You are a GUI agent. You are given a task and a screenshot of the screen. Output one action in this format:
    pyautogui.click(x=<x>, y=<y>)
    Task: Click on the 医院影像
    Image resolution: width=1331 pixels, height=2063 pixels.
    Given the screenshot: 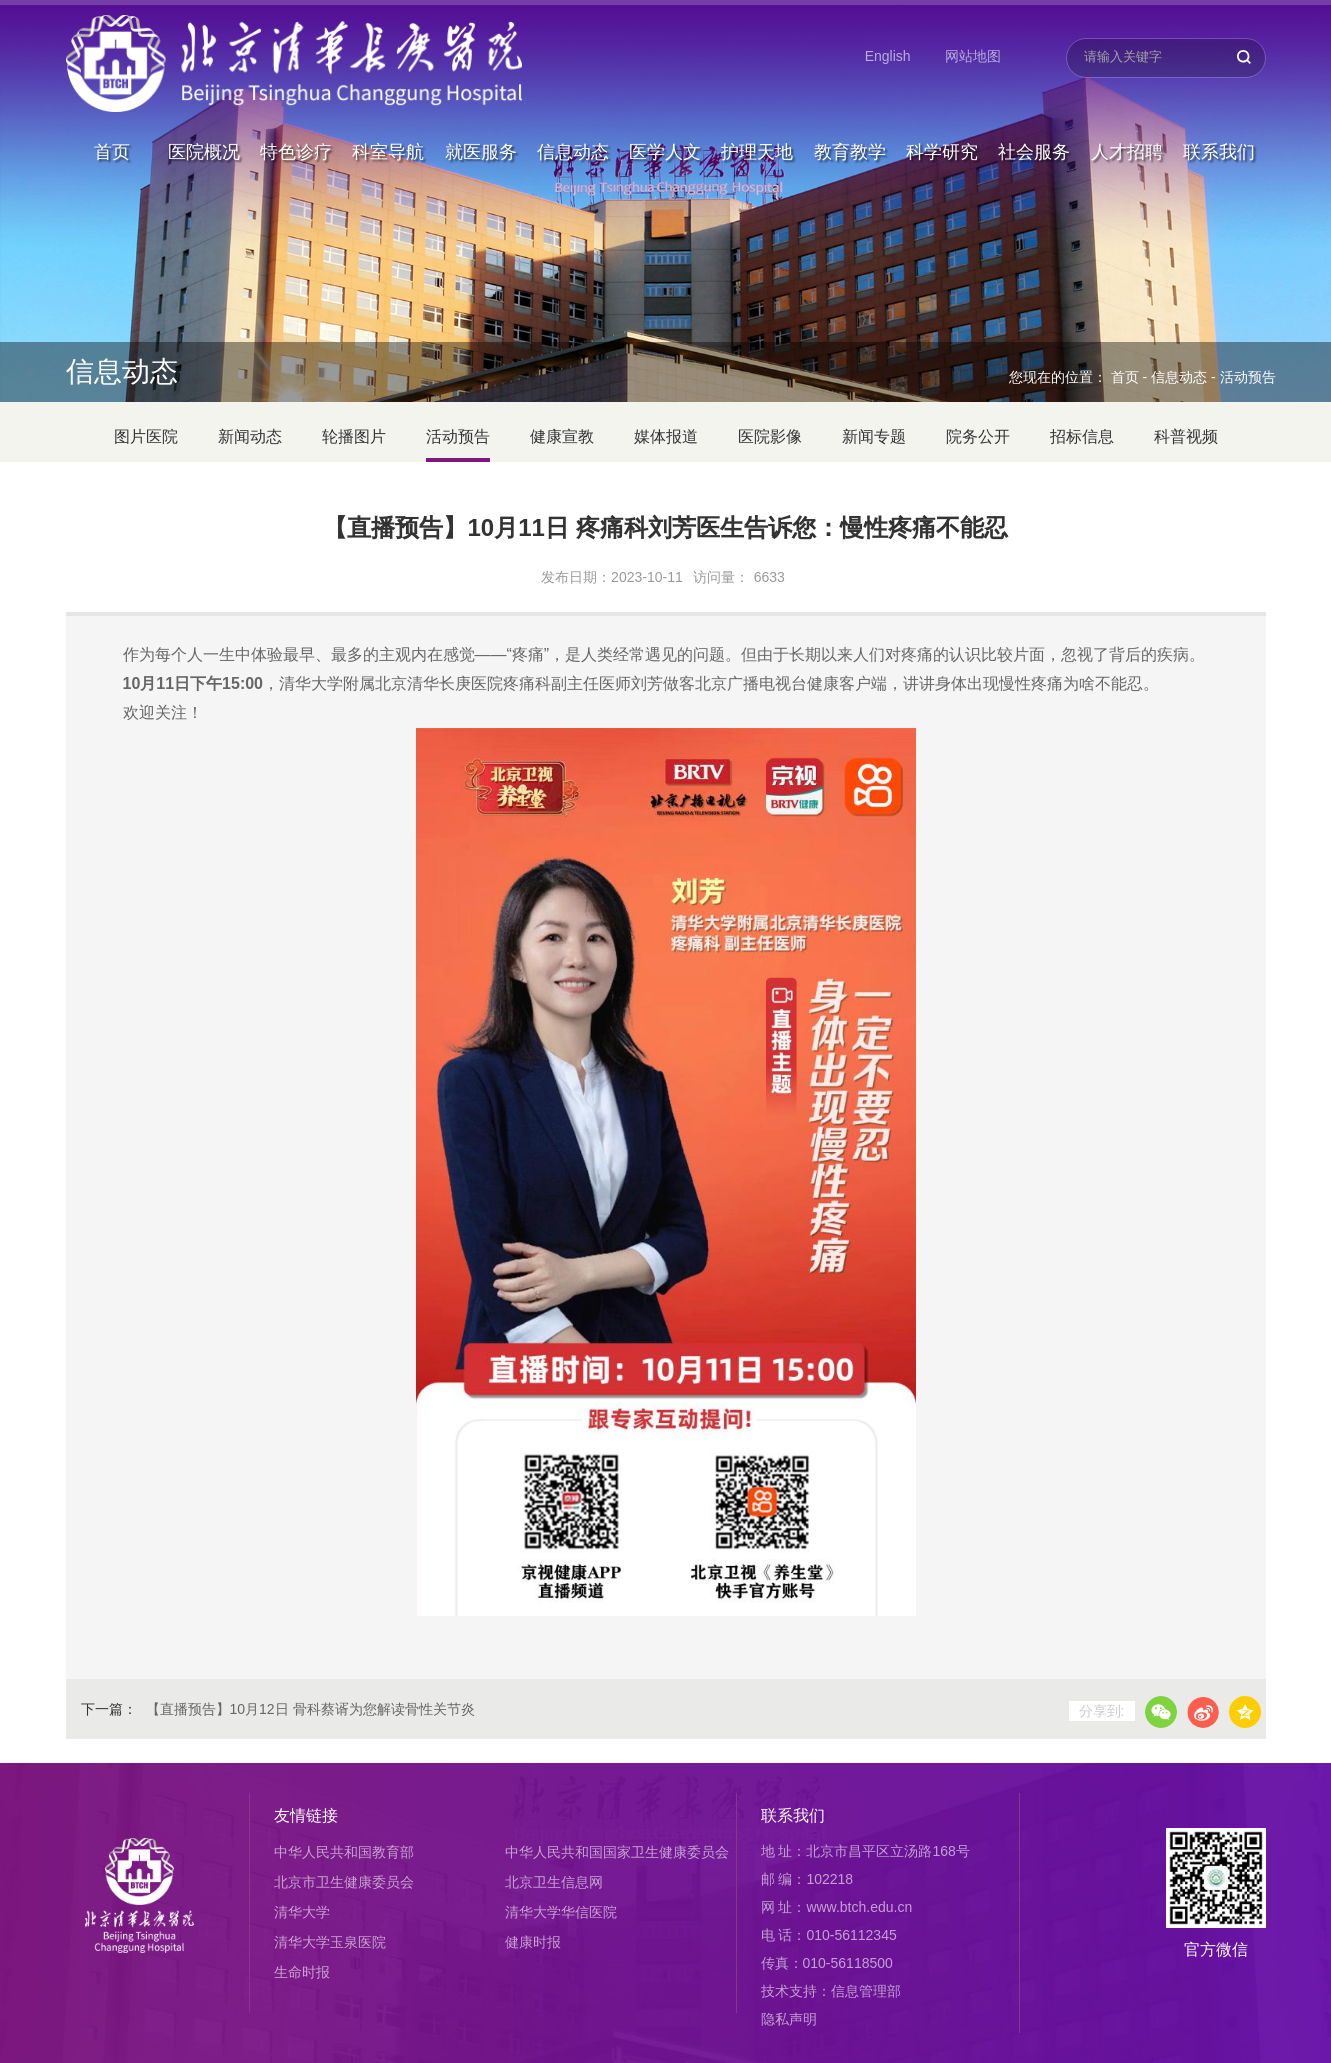 What is the action you would take?
    pyautogui.click(x=770, y=436)
    